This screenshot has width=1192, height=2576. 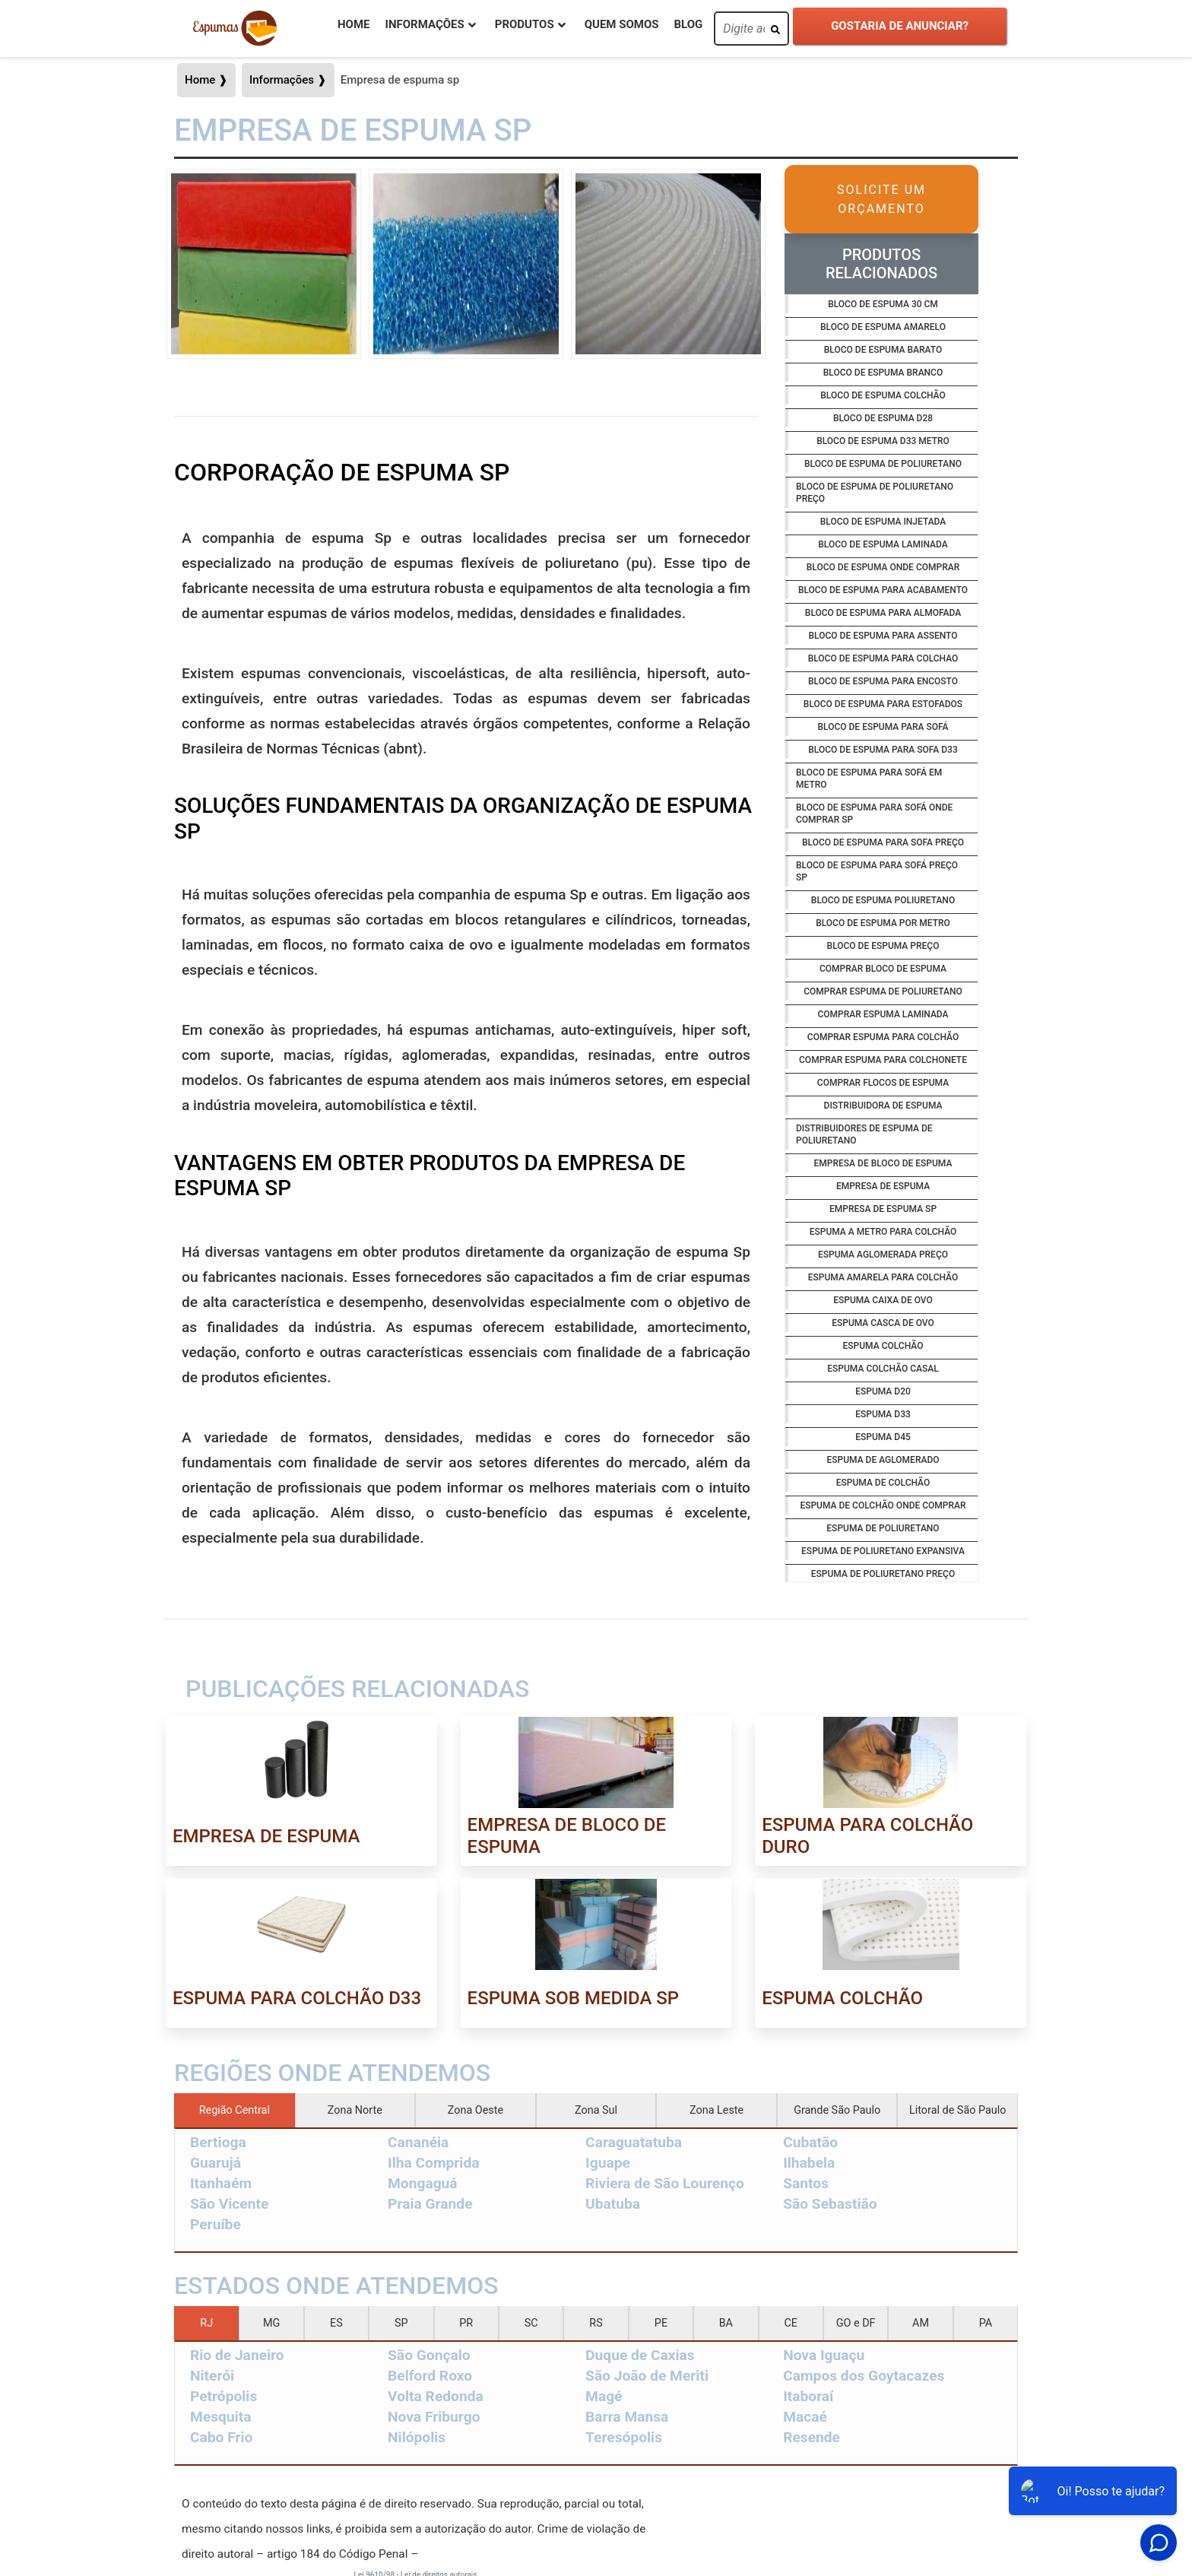 What do you see at coordinates (883, 590) in the screenshot?
I see `Bloco de espuma para acabamento` at bounding box center [883, 590].